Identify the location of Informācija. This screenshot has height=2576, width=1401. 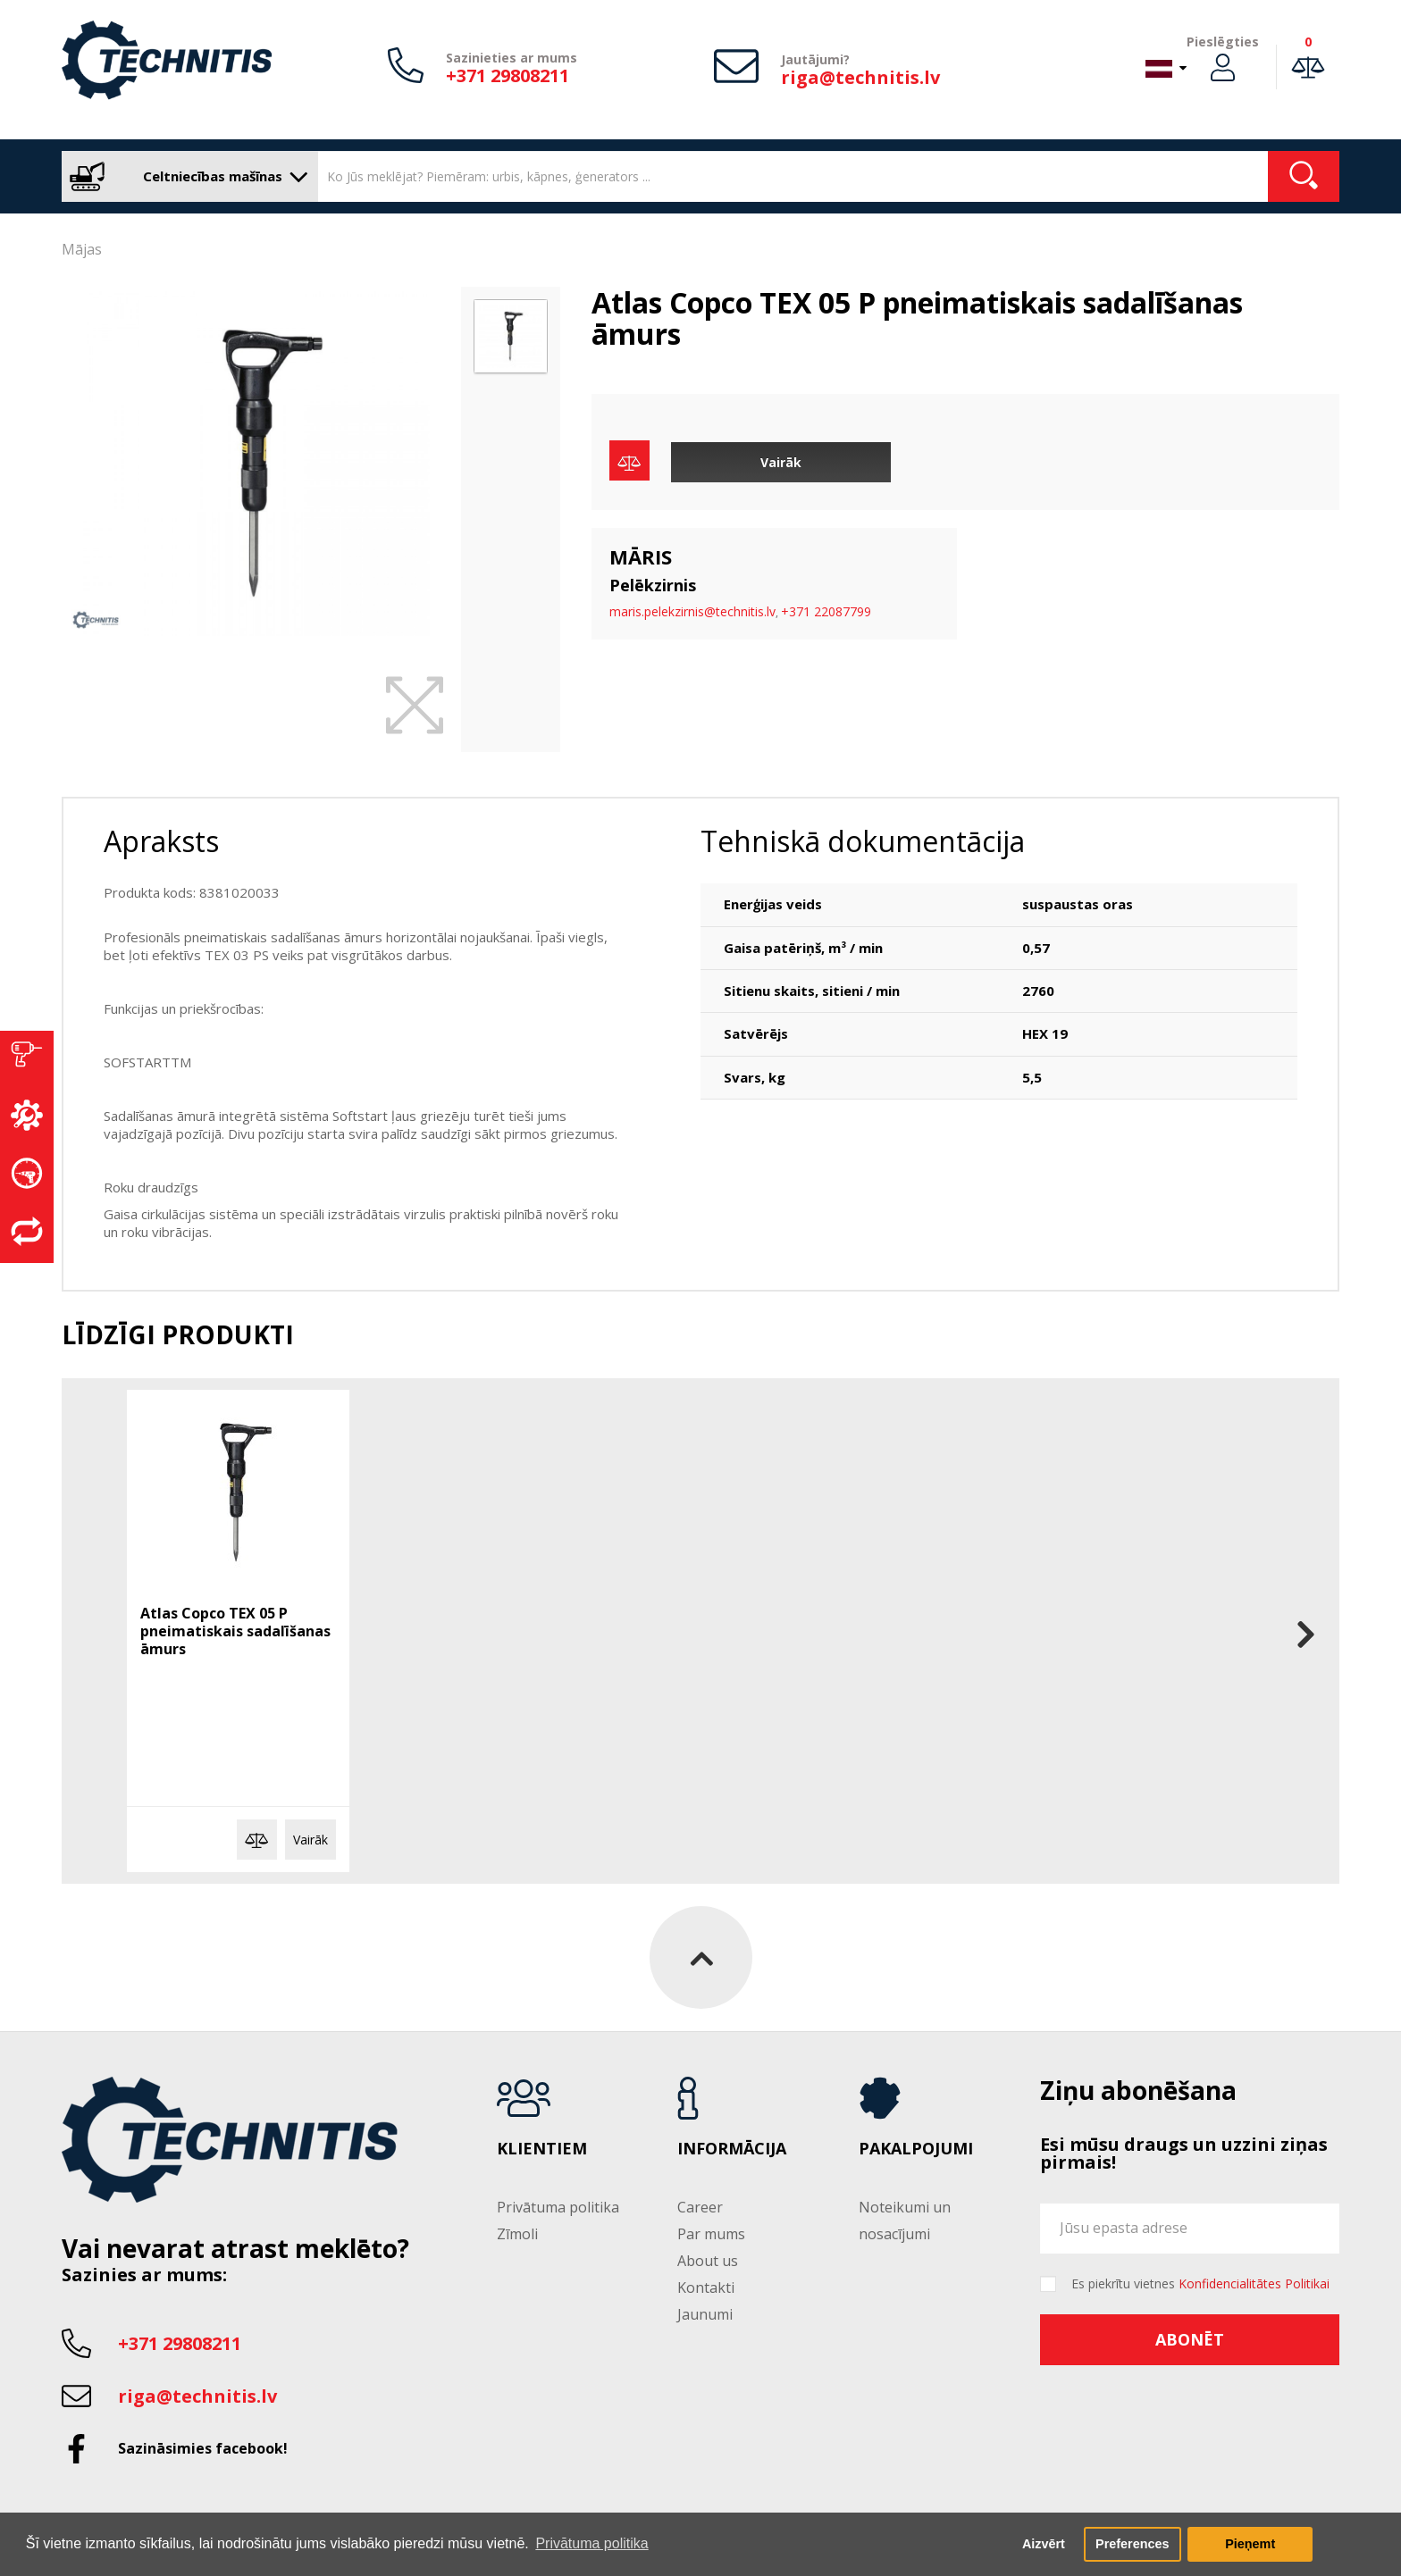
(731, 2149).